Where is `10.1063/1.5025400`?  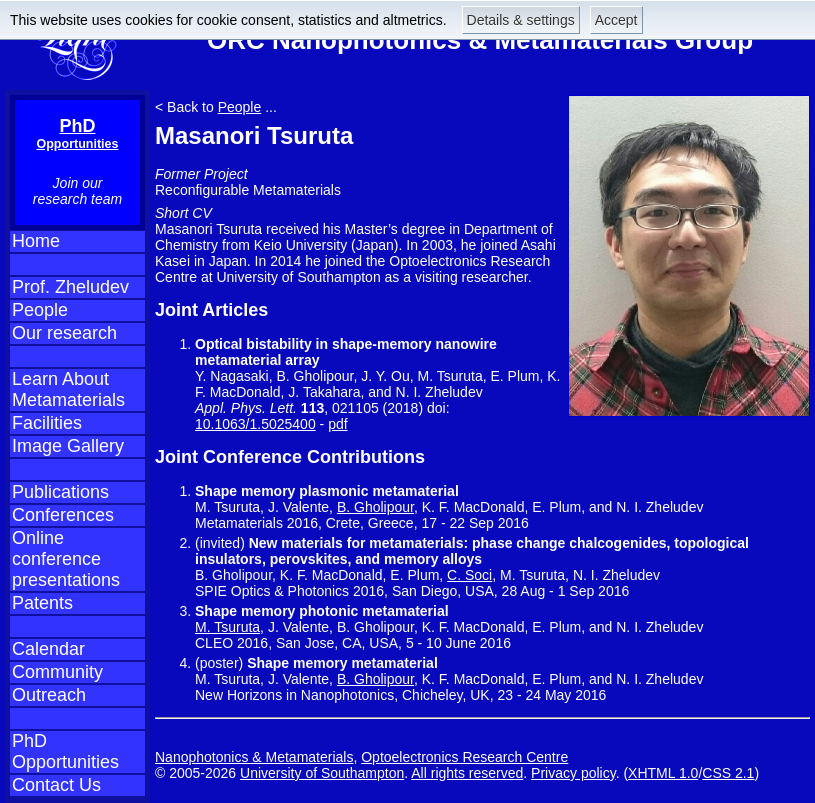
10.1063/1.5025400 is located at coordinates (255, 424).